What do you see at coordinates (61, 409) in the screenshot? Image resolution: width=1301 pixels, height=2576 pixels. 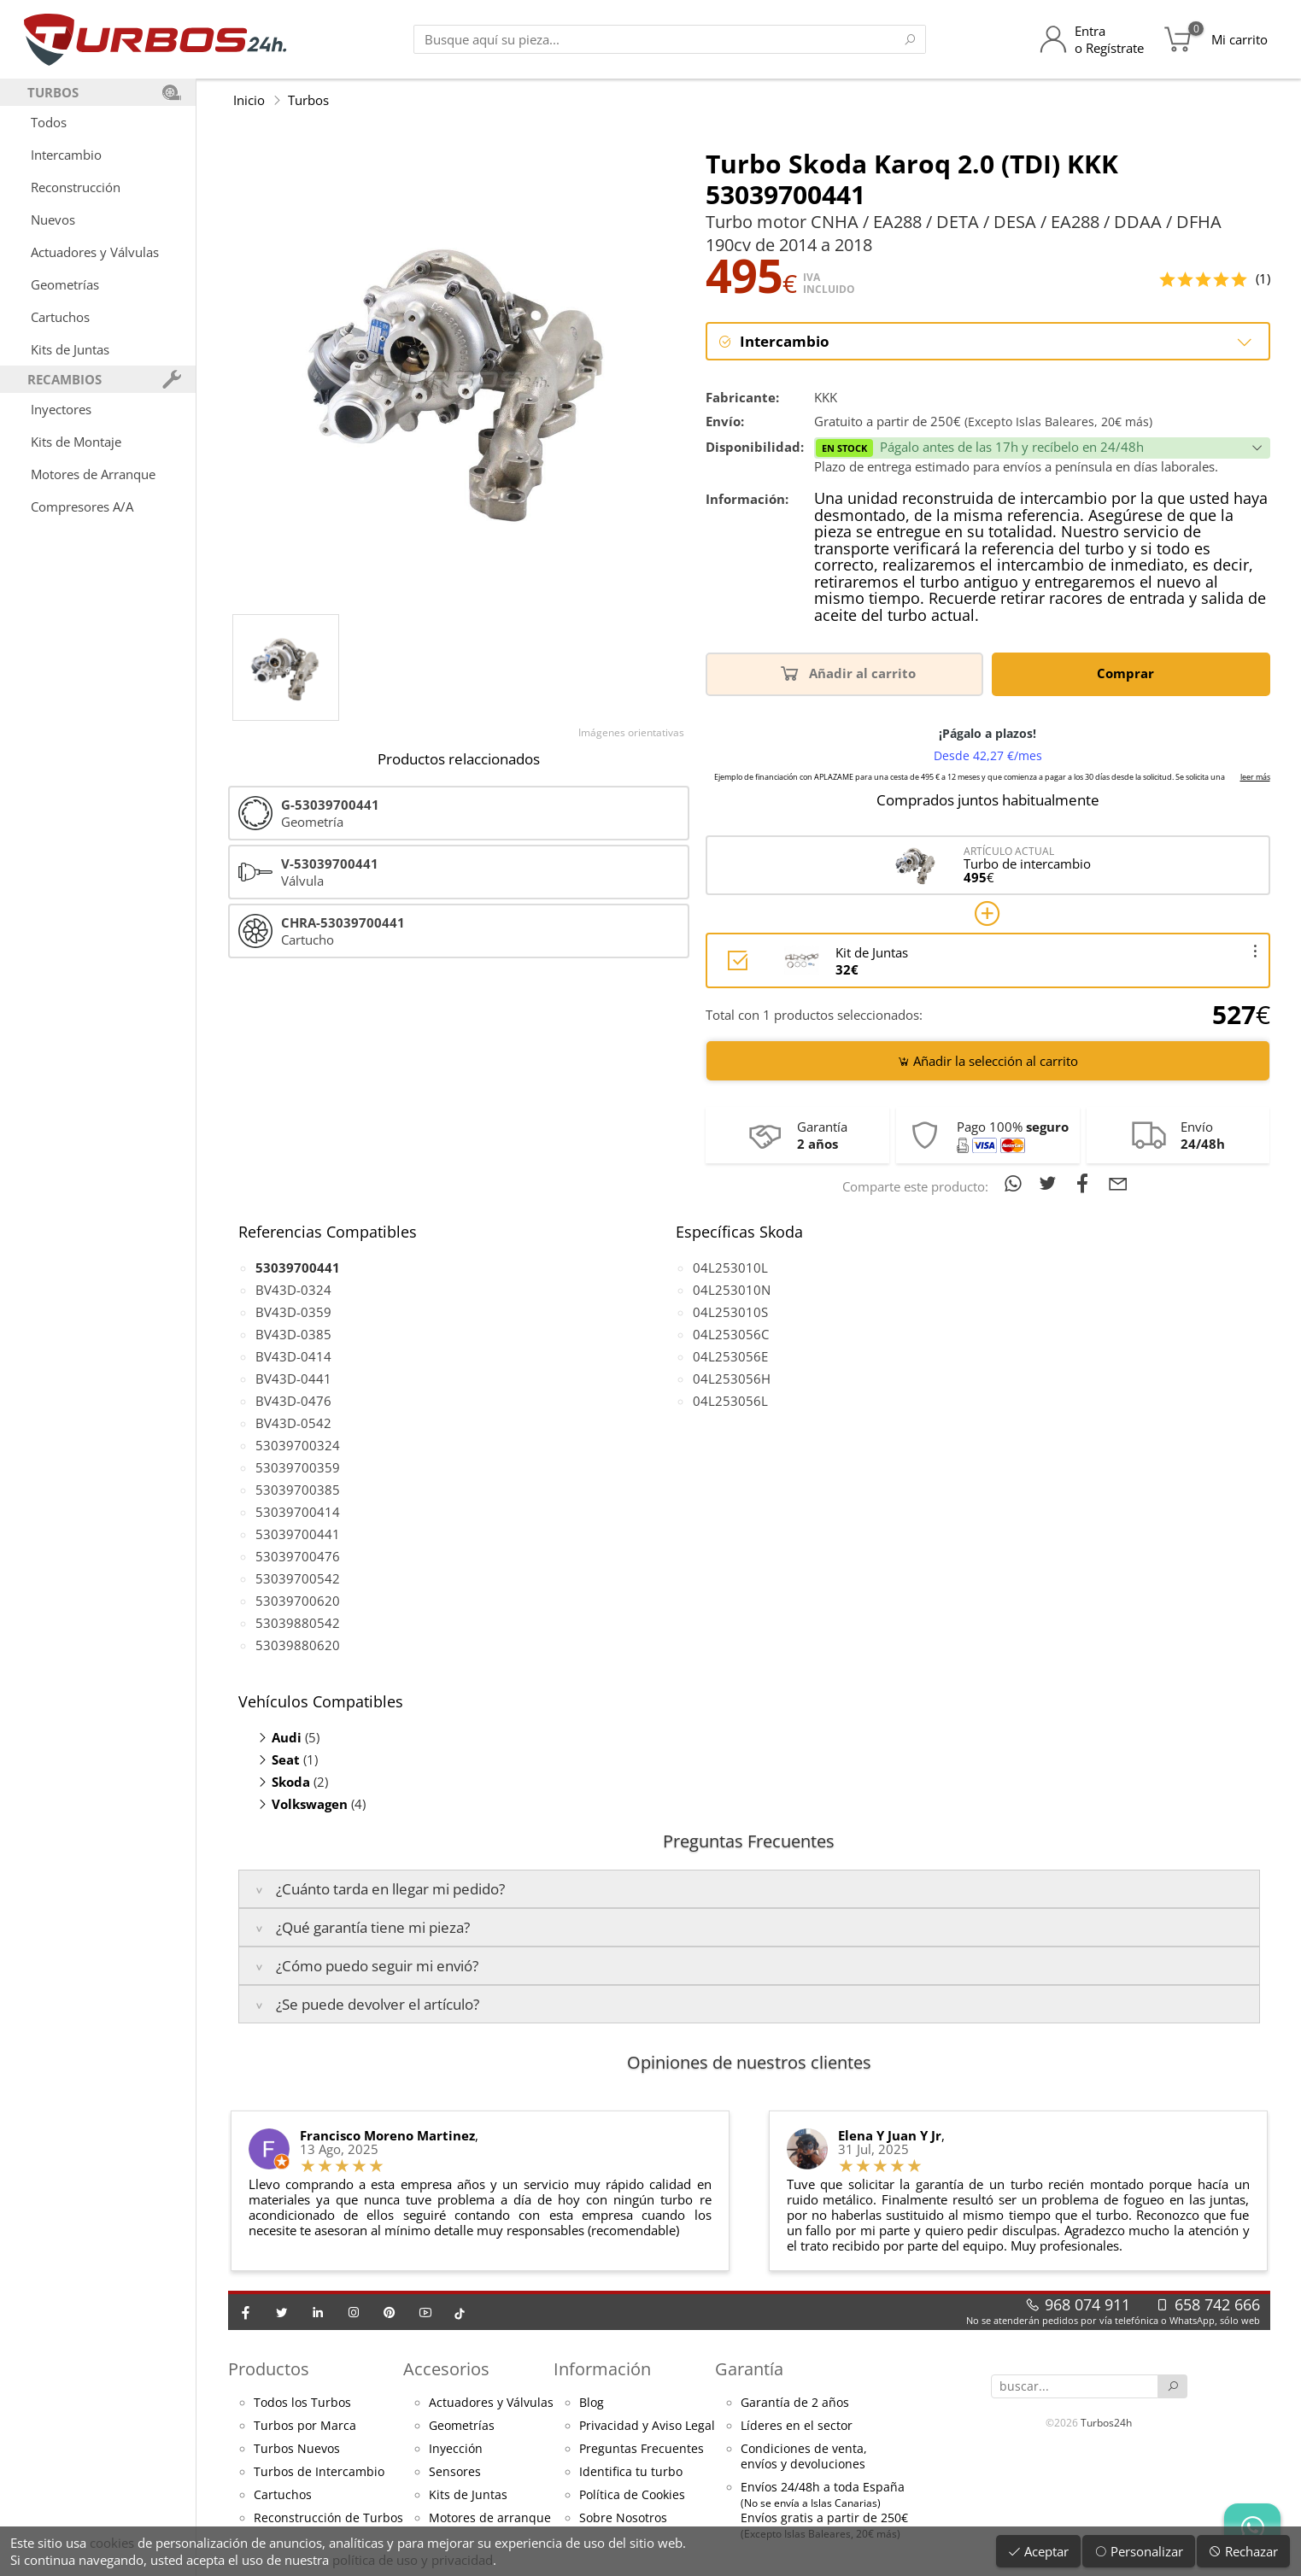 I see `Inyectores` at bounding box center [61, 409].